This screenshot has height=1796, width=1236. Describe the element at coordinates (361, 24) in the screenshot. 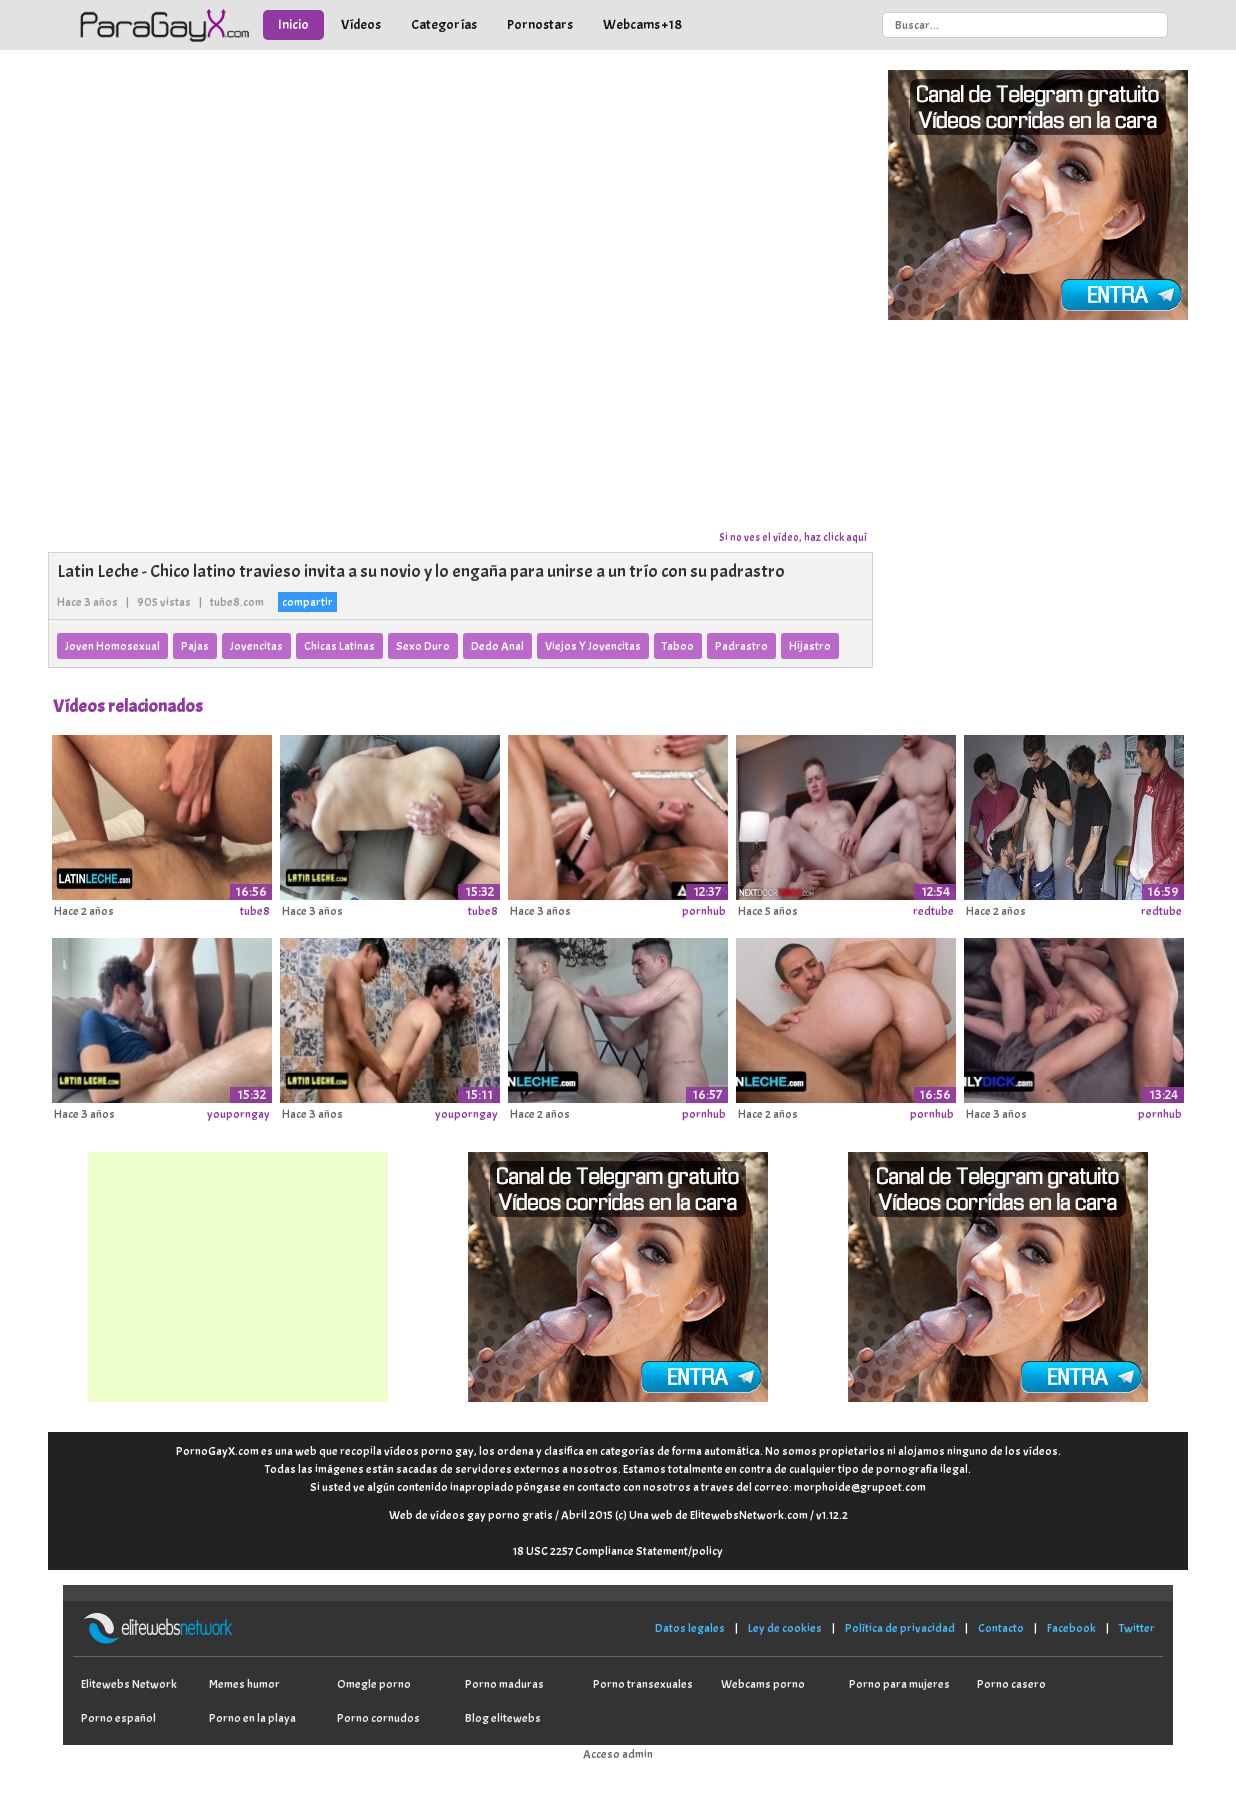

I see `Vídeos` at that location.